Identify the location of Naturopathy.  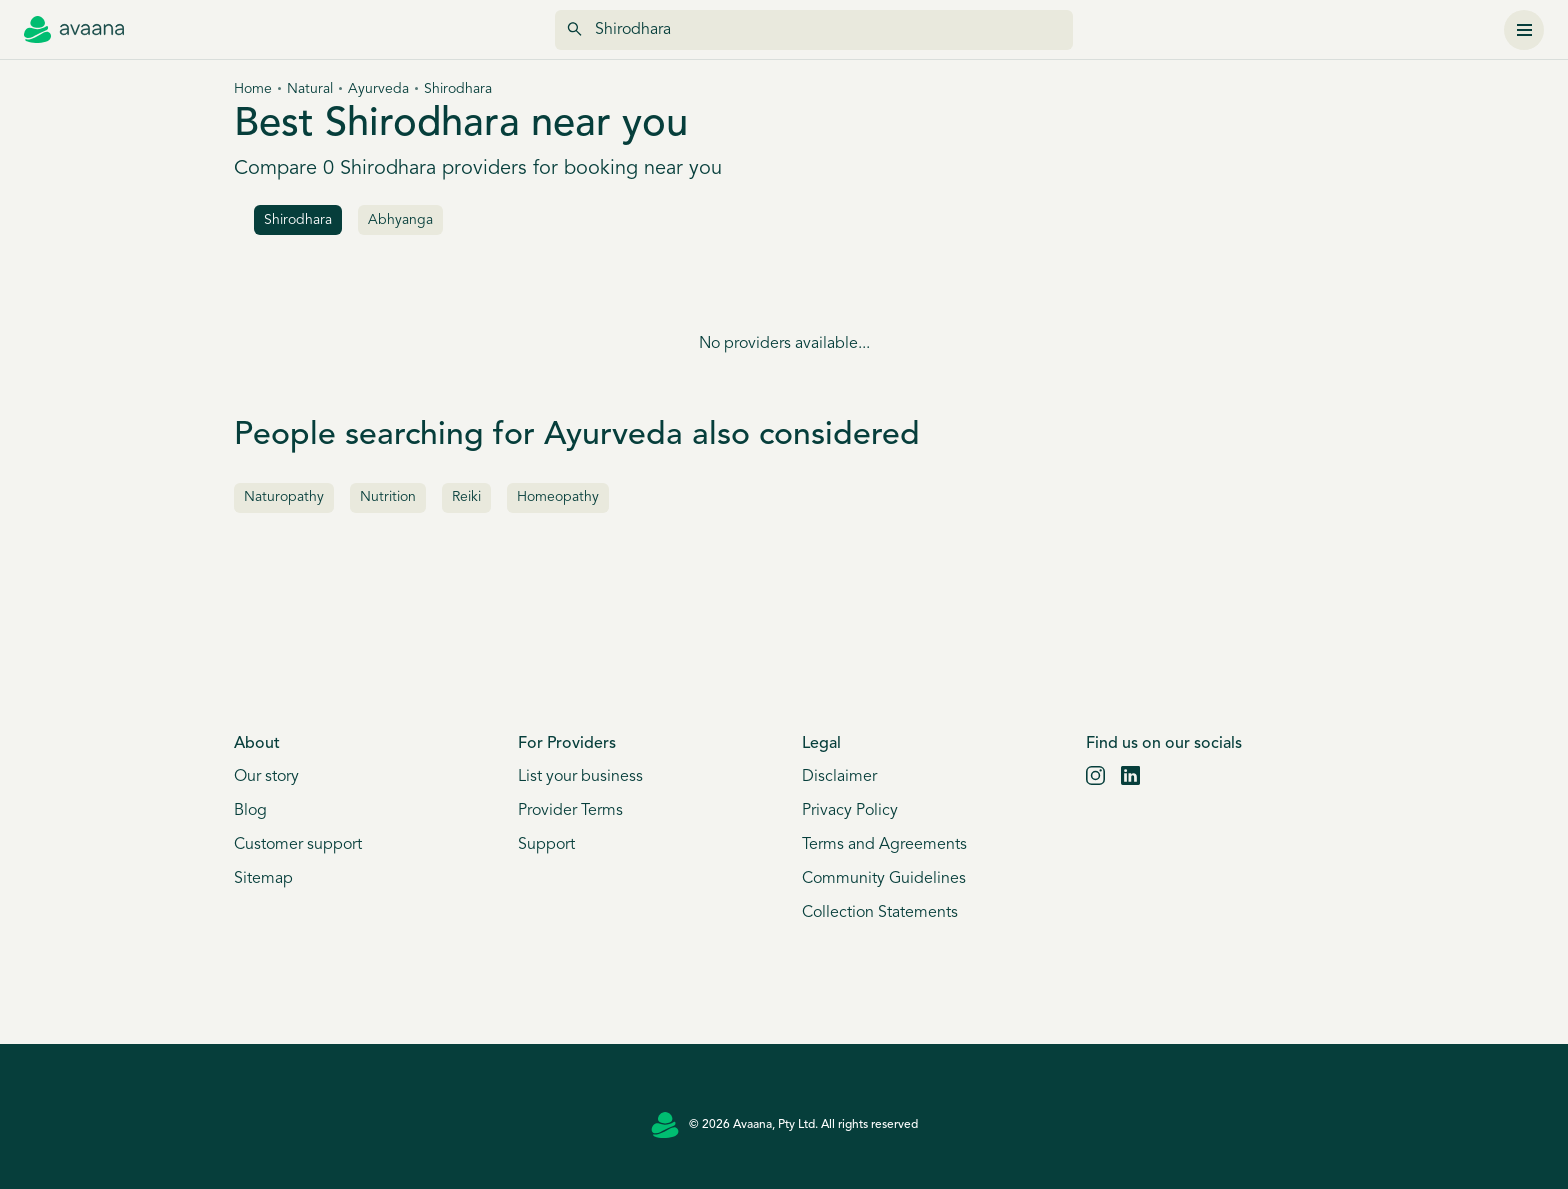
(284, 497).